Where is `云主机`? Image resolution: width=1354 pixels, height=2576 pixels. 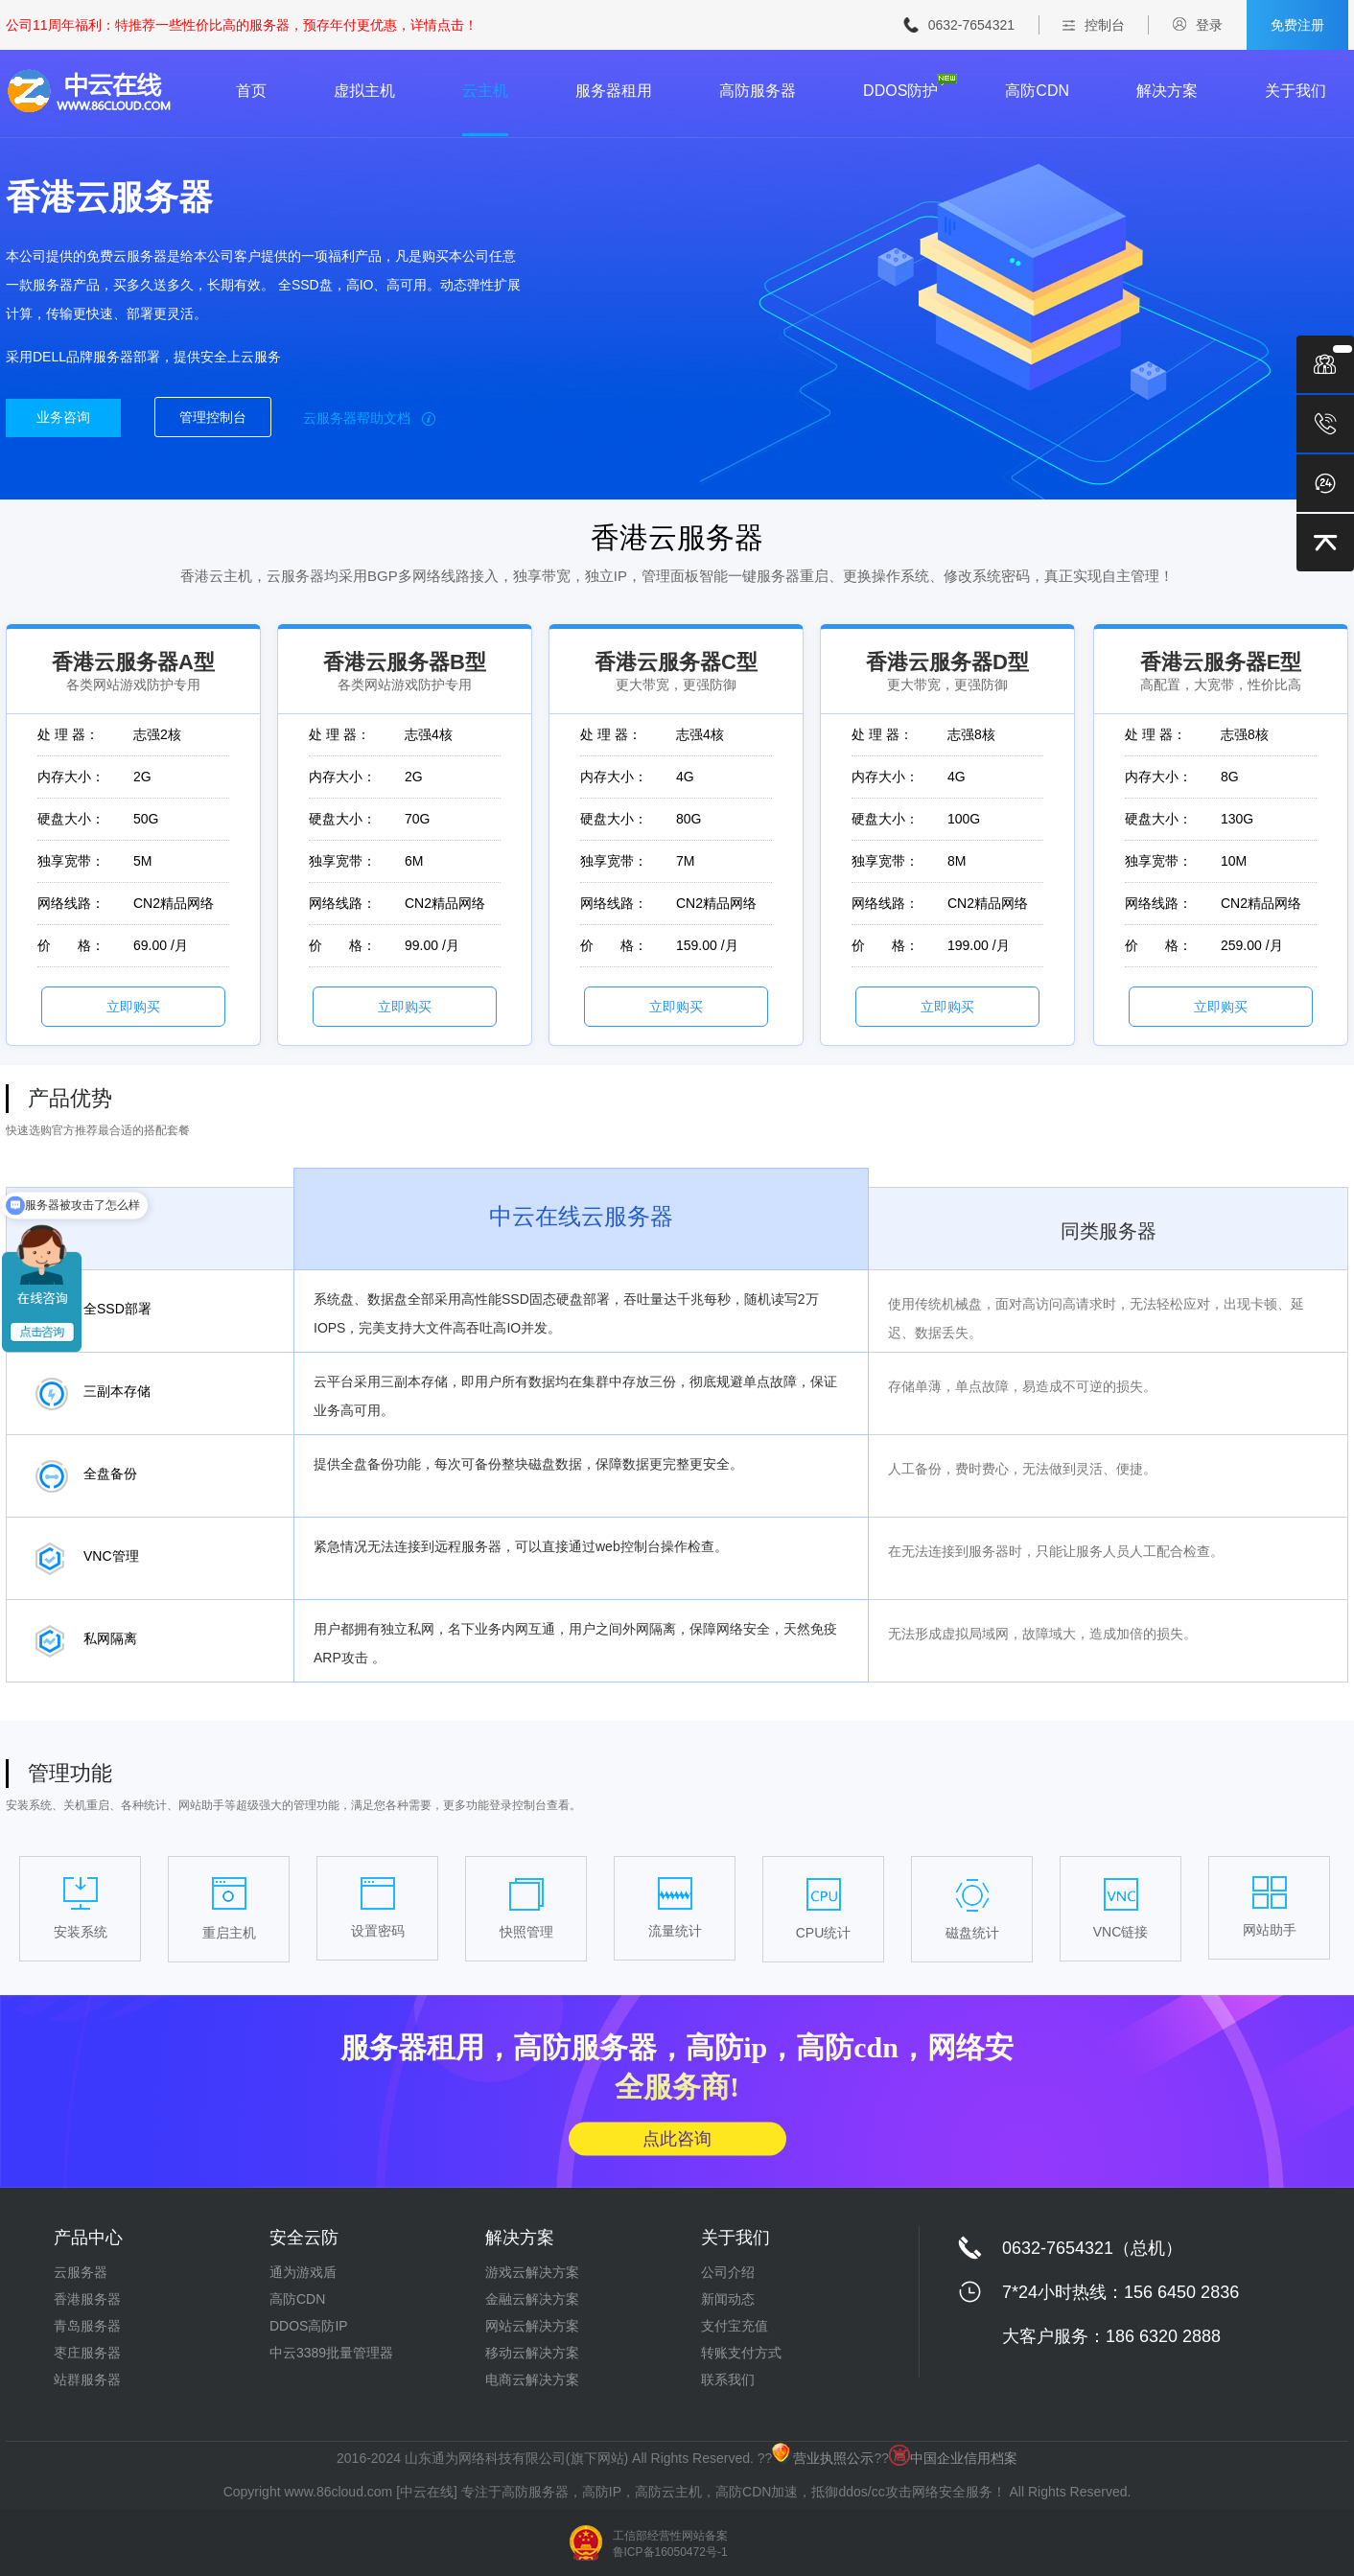 云主机 is located at coordinates (485, 91).